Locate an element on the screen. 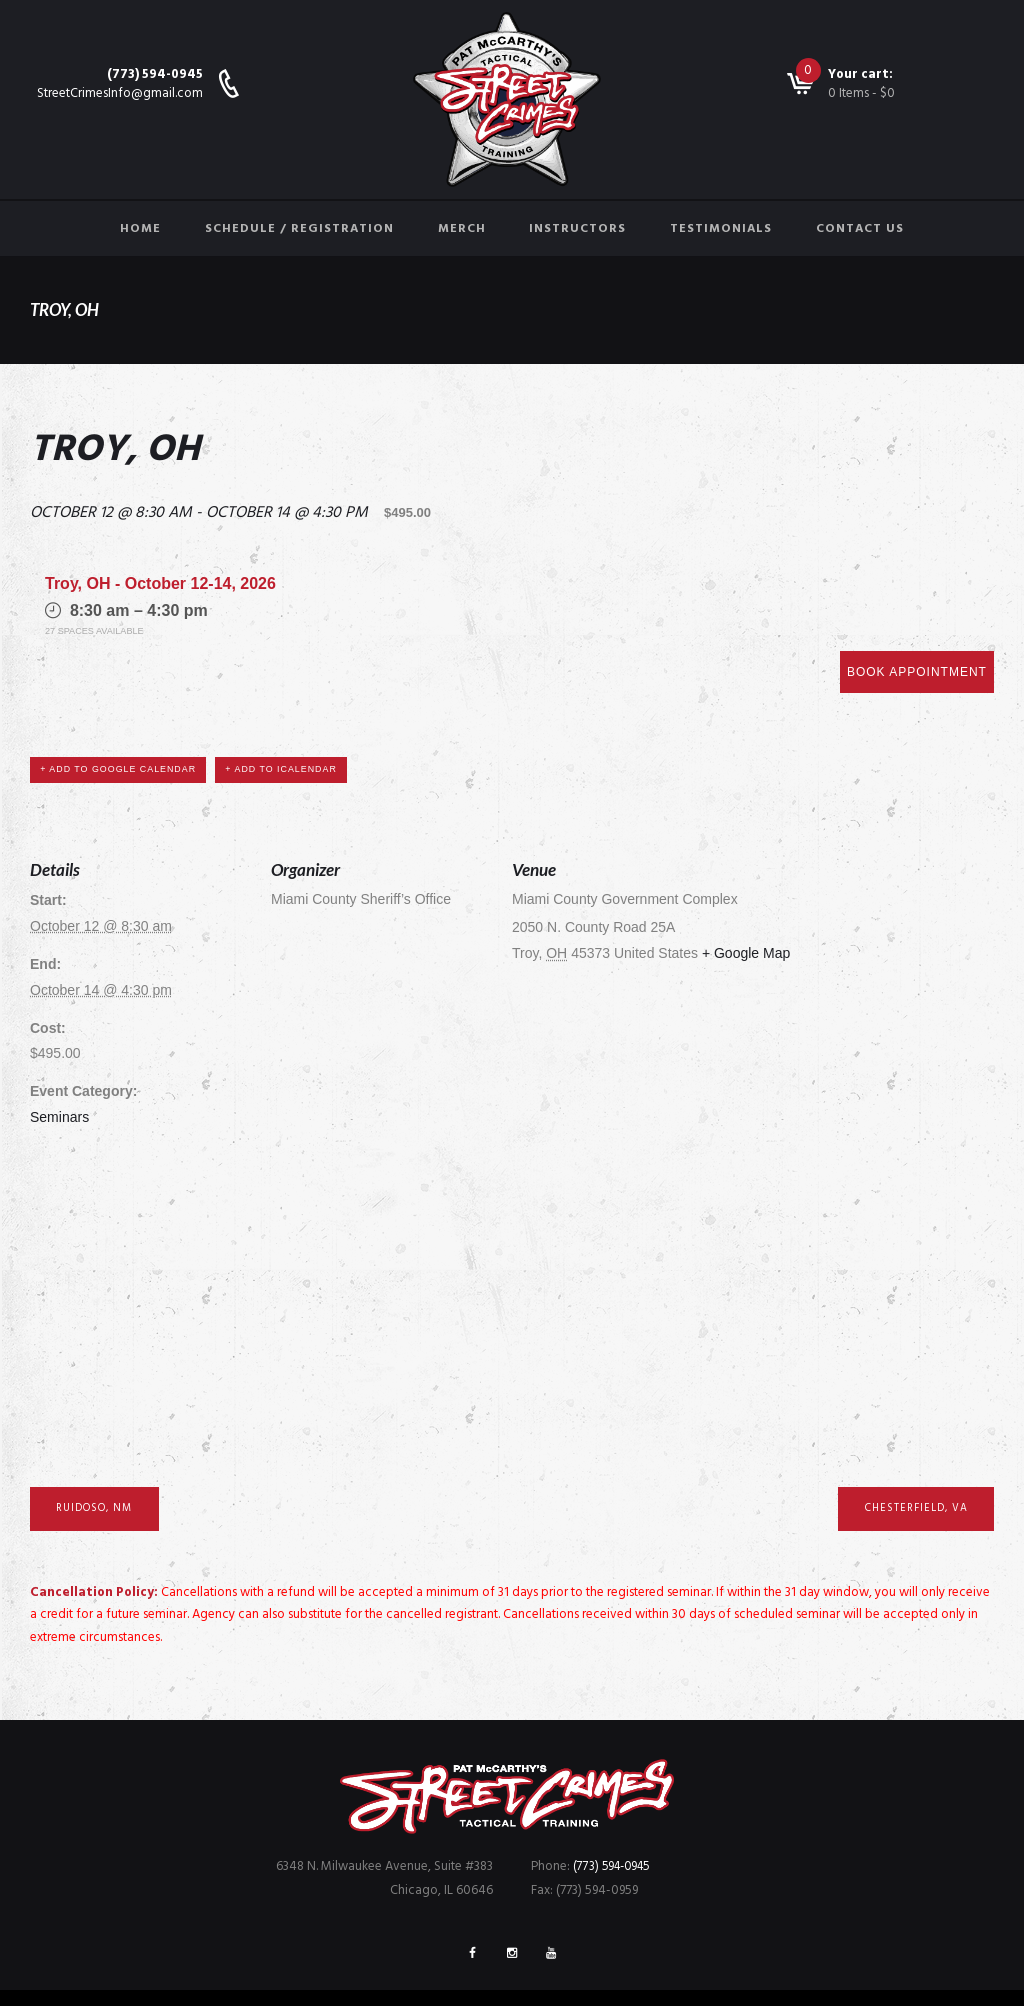 The image size is (1024, 2006). Testimonials is located at coordinates (721, 229).